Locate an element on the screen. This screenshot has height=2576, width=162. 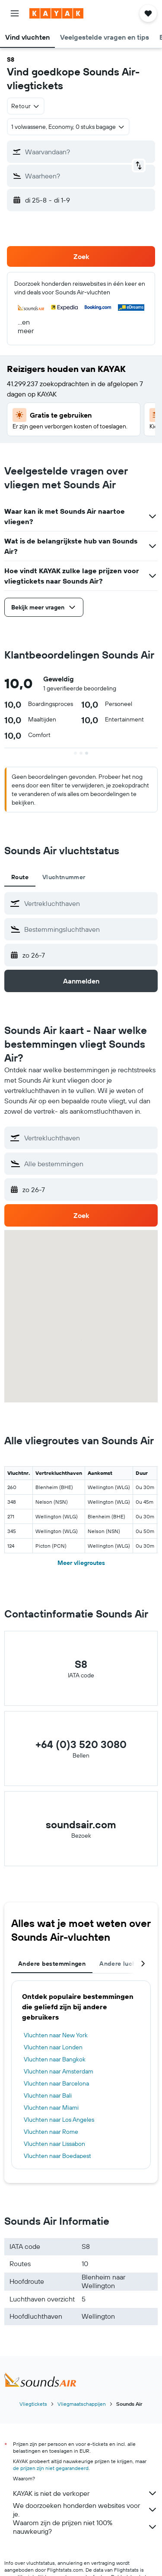
soundsair.com is located at coordinates (81, 1824).